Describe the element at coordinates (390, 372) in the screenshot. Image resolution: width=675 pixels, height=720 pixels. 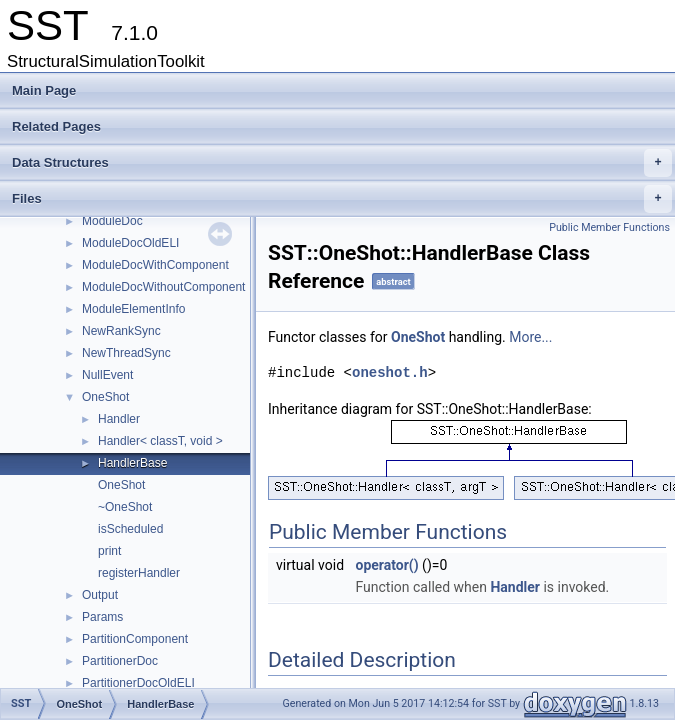
I see `oneshot.h` at that location.